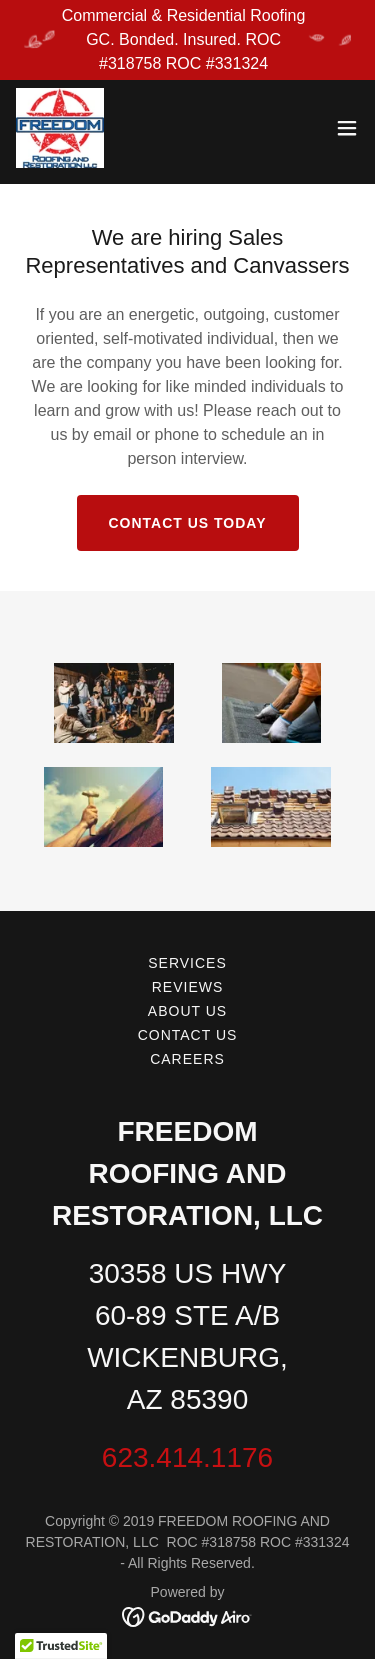 The height and width of the screenshot is (1659, 375). Describe the element at coordinates (187, 1011) in the screenshot. I see `About Us [link]` at that location.